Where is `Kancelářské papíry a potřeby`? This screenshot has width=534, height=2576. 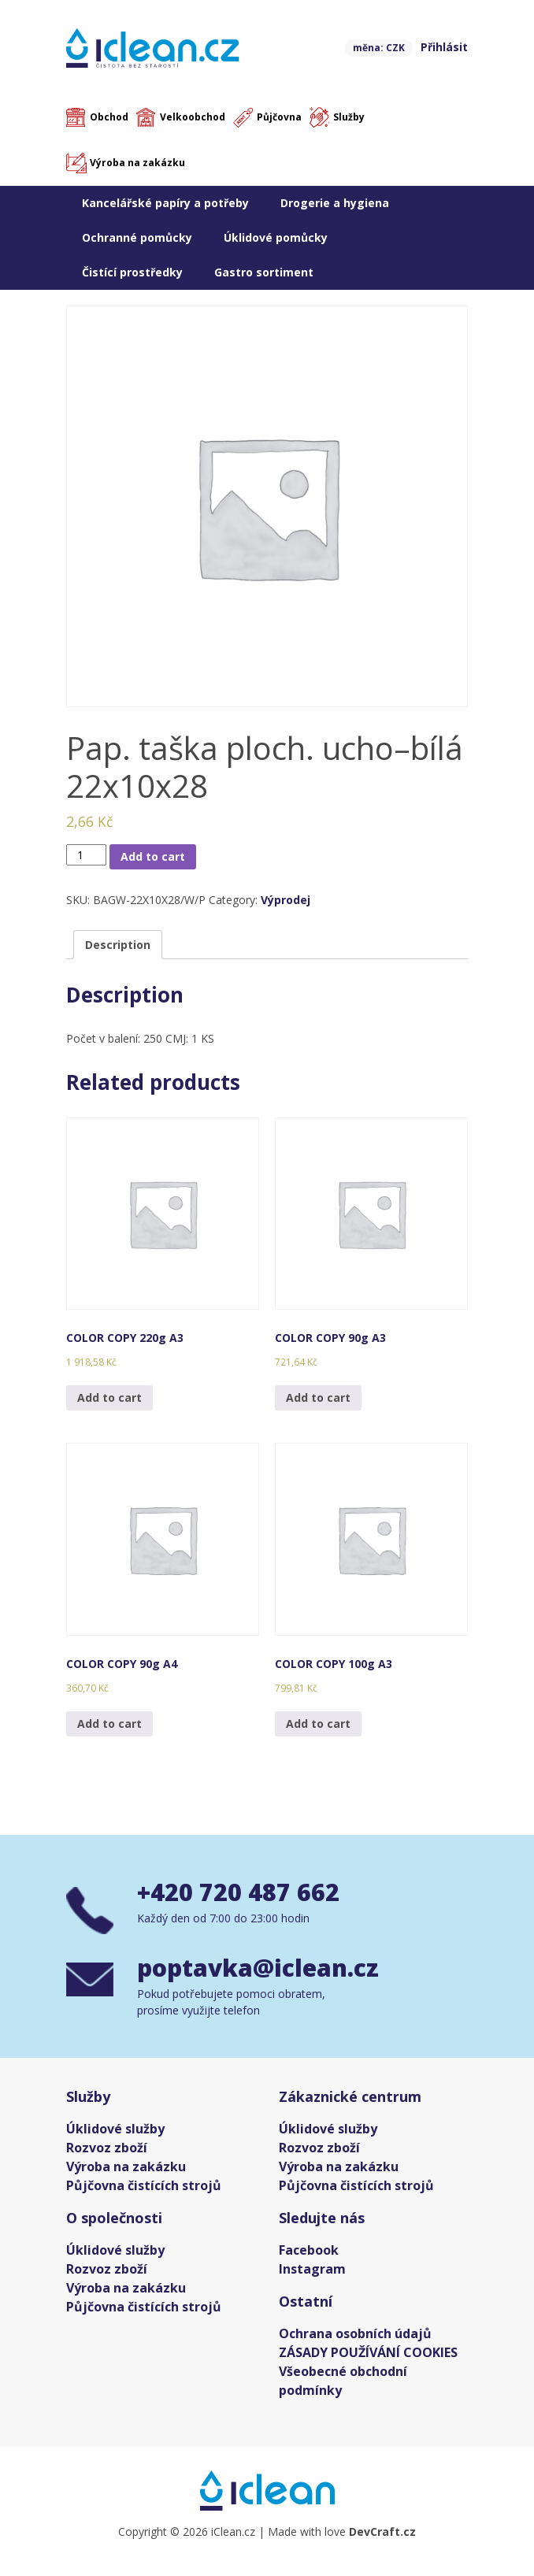 Kancelářské papíry a potřeby is located at coordinates (165, 202).